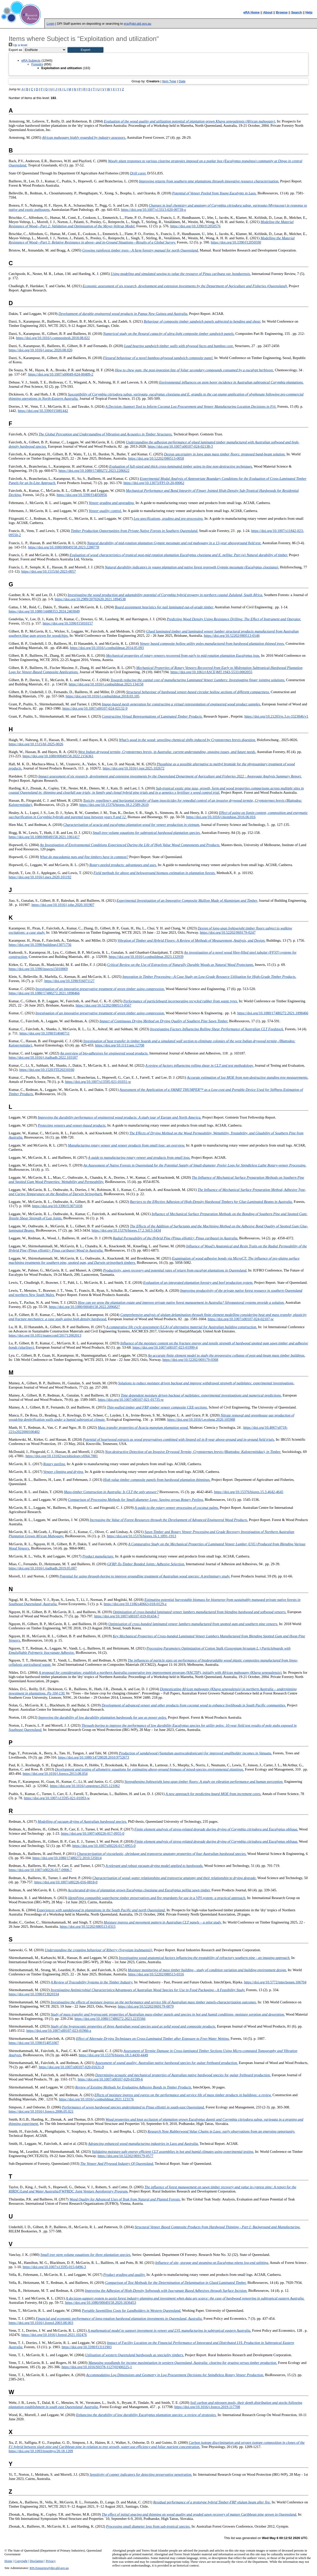 The image size is (317, 2576). What do you see at coordinates (211, 672) in the screenshot?
I see `https://doi.org/10.1061/(ASCE)MT.1943-5533.0002055` at bounding box center [211, 672].